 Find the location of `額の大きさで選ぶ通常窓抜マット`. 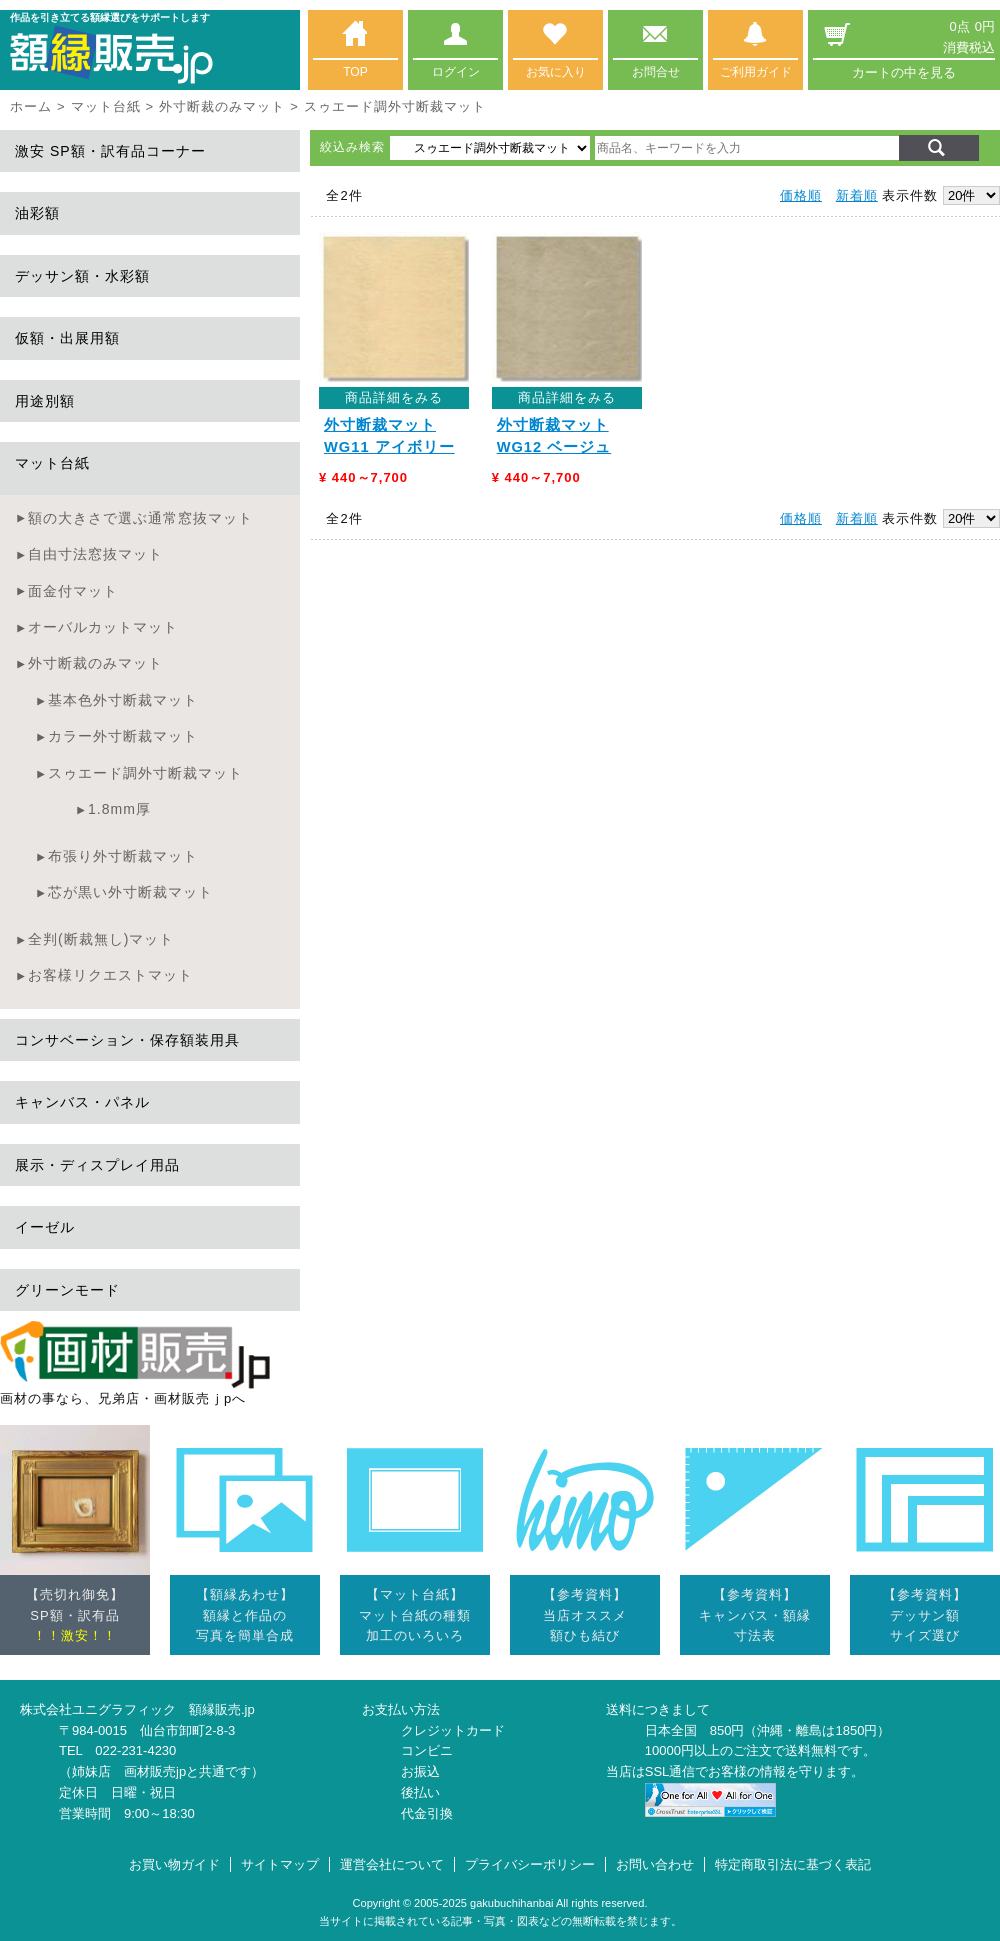

額の大きさで選ぶ通常窓抜マット is located at coordinates (140, 518).